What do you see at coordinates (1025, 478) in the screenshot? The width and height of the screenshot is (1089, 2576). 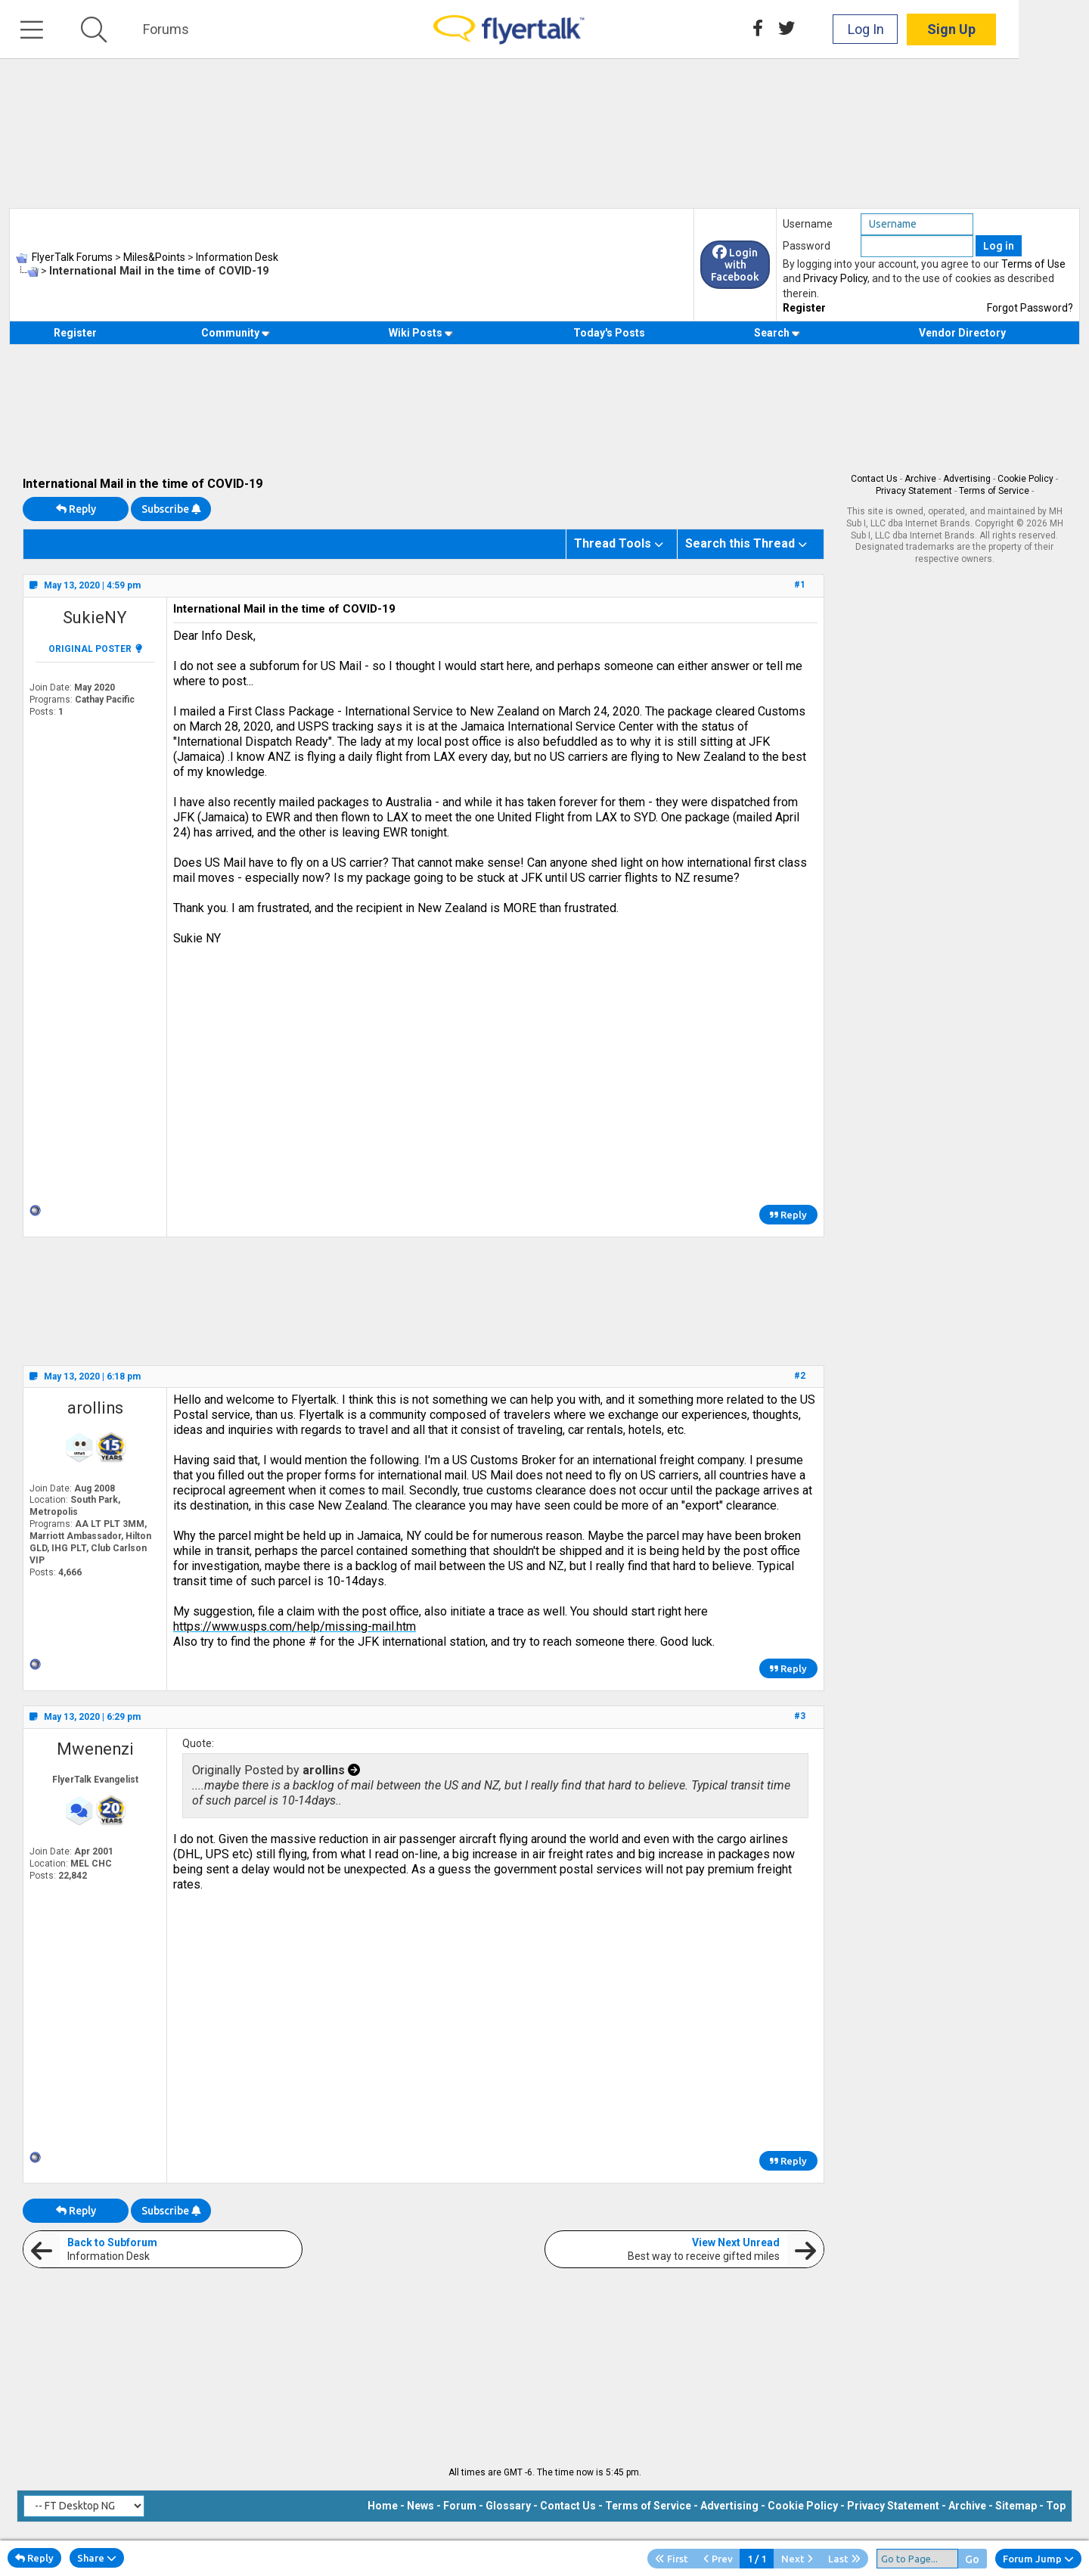 I see `Cookie Policy` at bounding box center [1025, 478].